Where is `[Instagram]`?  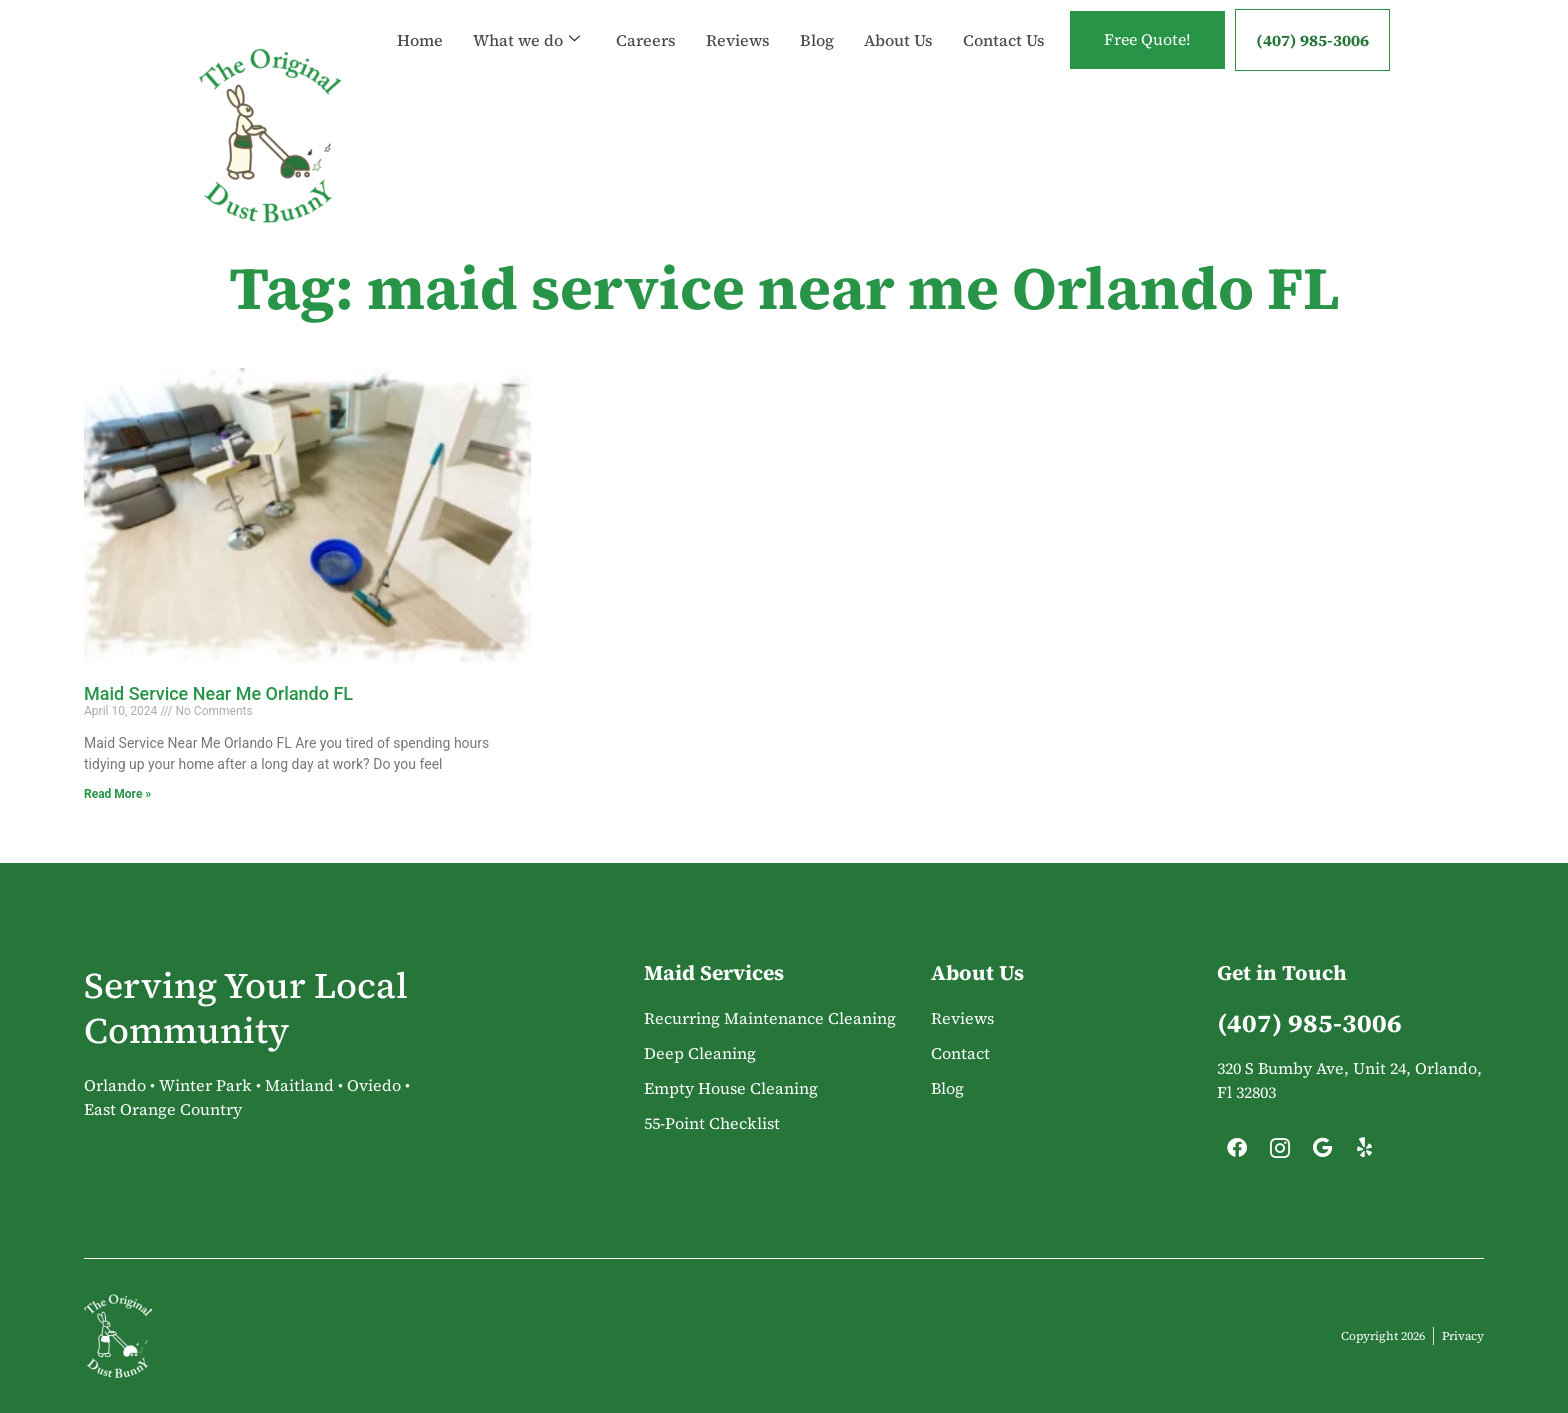
[Instagram] is located at coordinates (1280, 1153).